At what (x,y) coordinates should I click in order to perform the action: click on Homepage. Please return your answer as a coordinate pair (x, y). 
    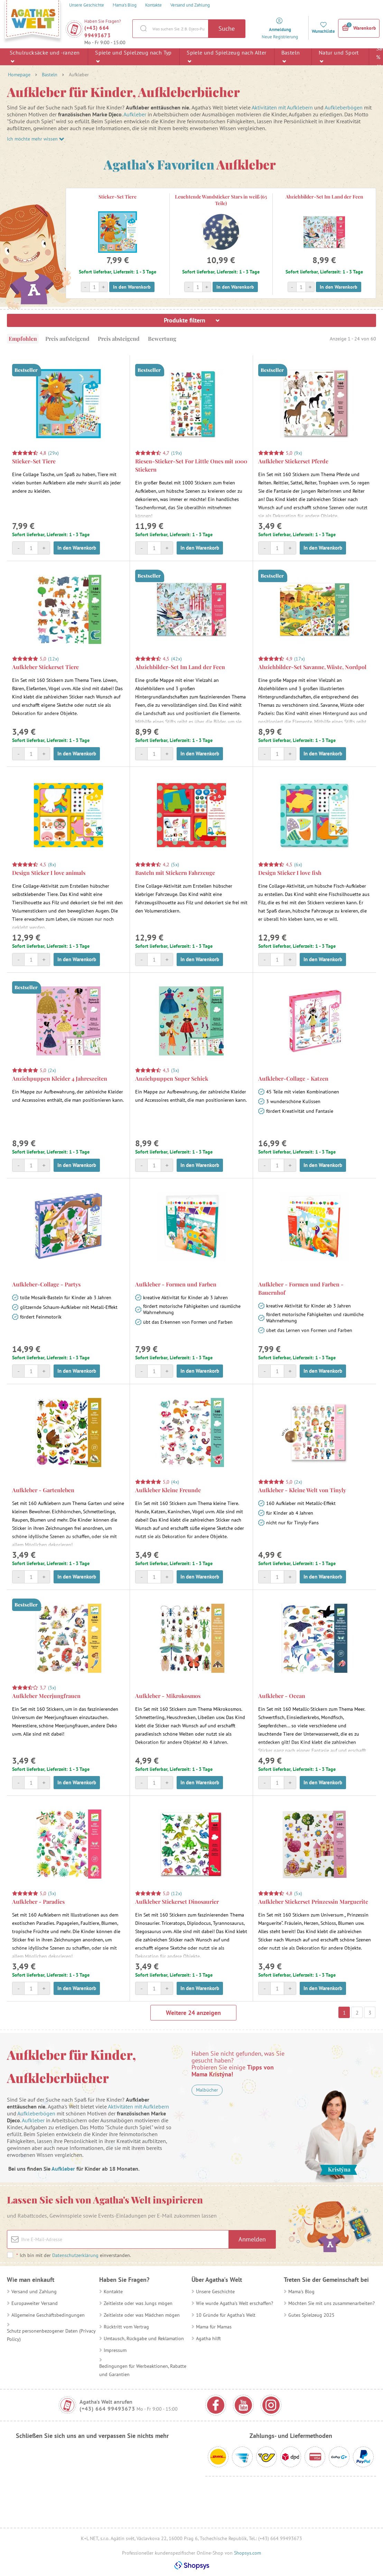
    Looking at the image, I should click on (19, 74).